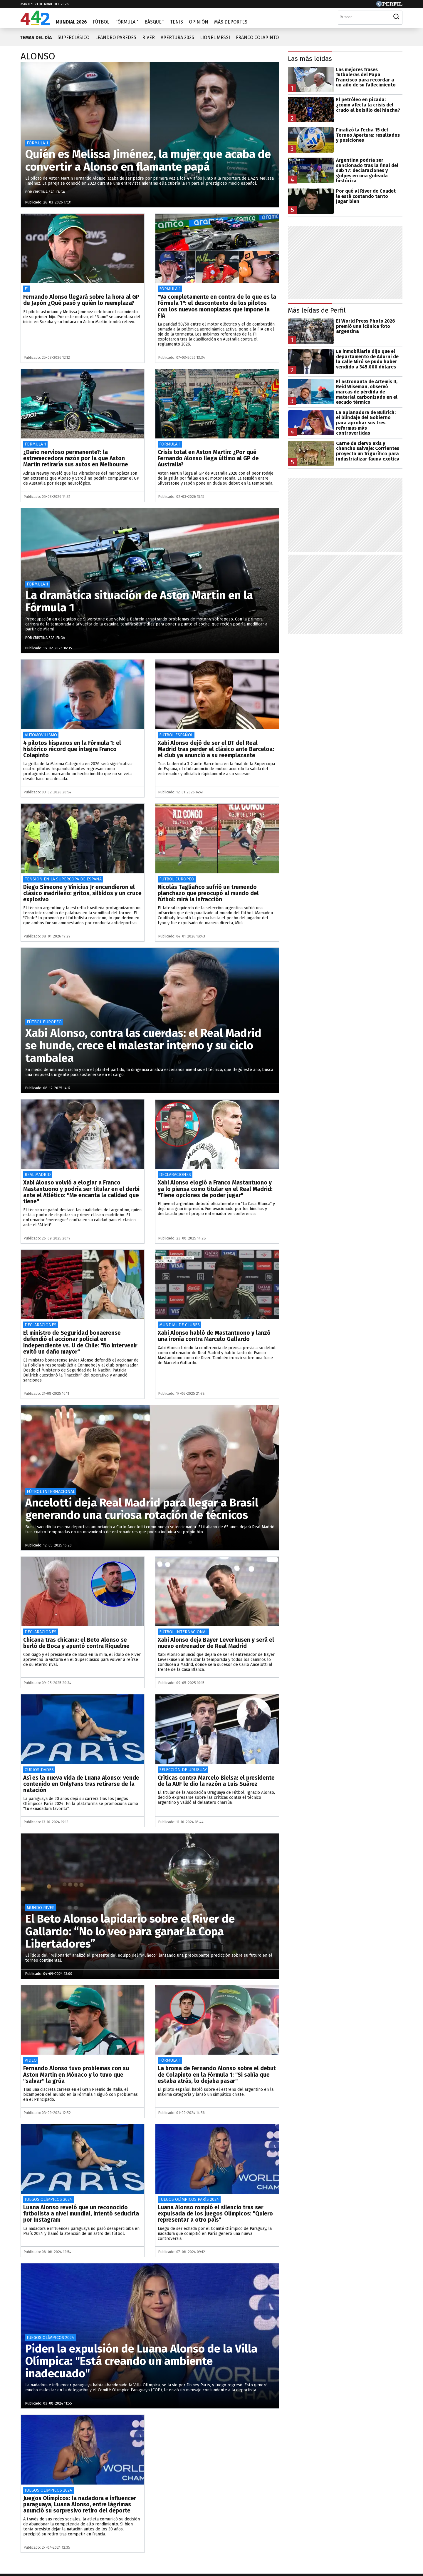  Describe the element at coordinates (198, 22) in the screenshot. I see `Opinión` at that location.